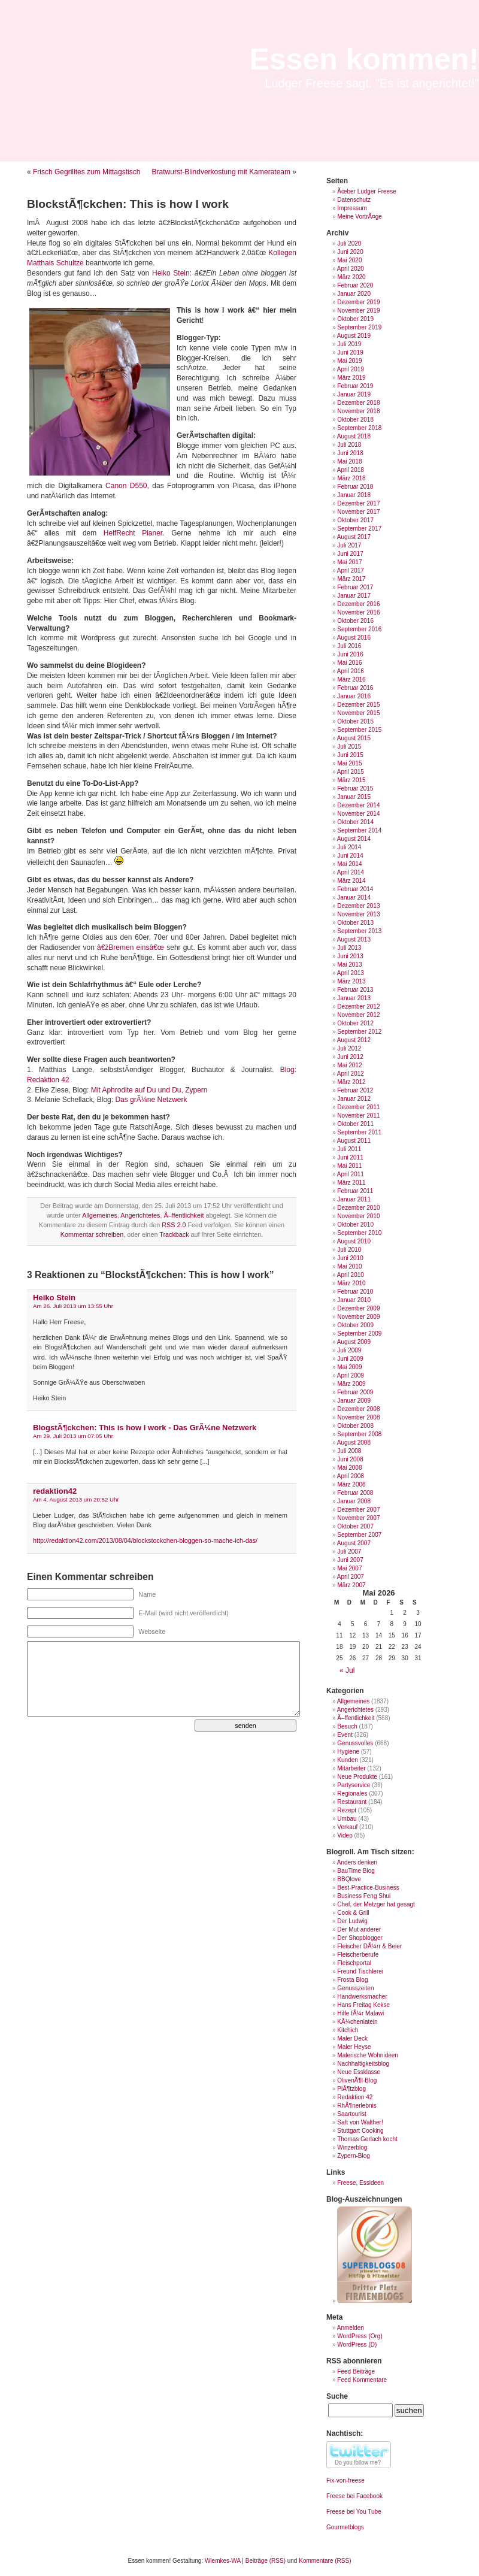 This screenshot has width=479, height=2576. Describe the element at coordinates (355, 922) in the screenshot. I see `Oktober 2013` at that location.